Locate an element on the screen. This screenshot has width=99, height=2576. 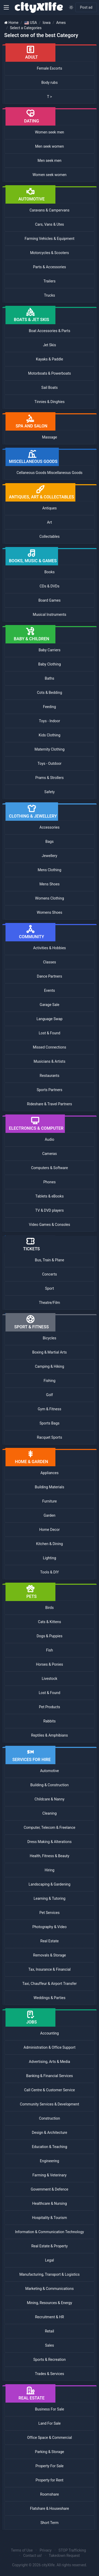
Manufacturing, Transport & Logistics is located at coordinates (49, 2274).